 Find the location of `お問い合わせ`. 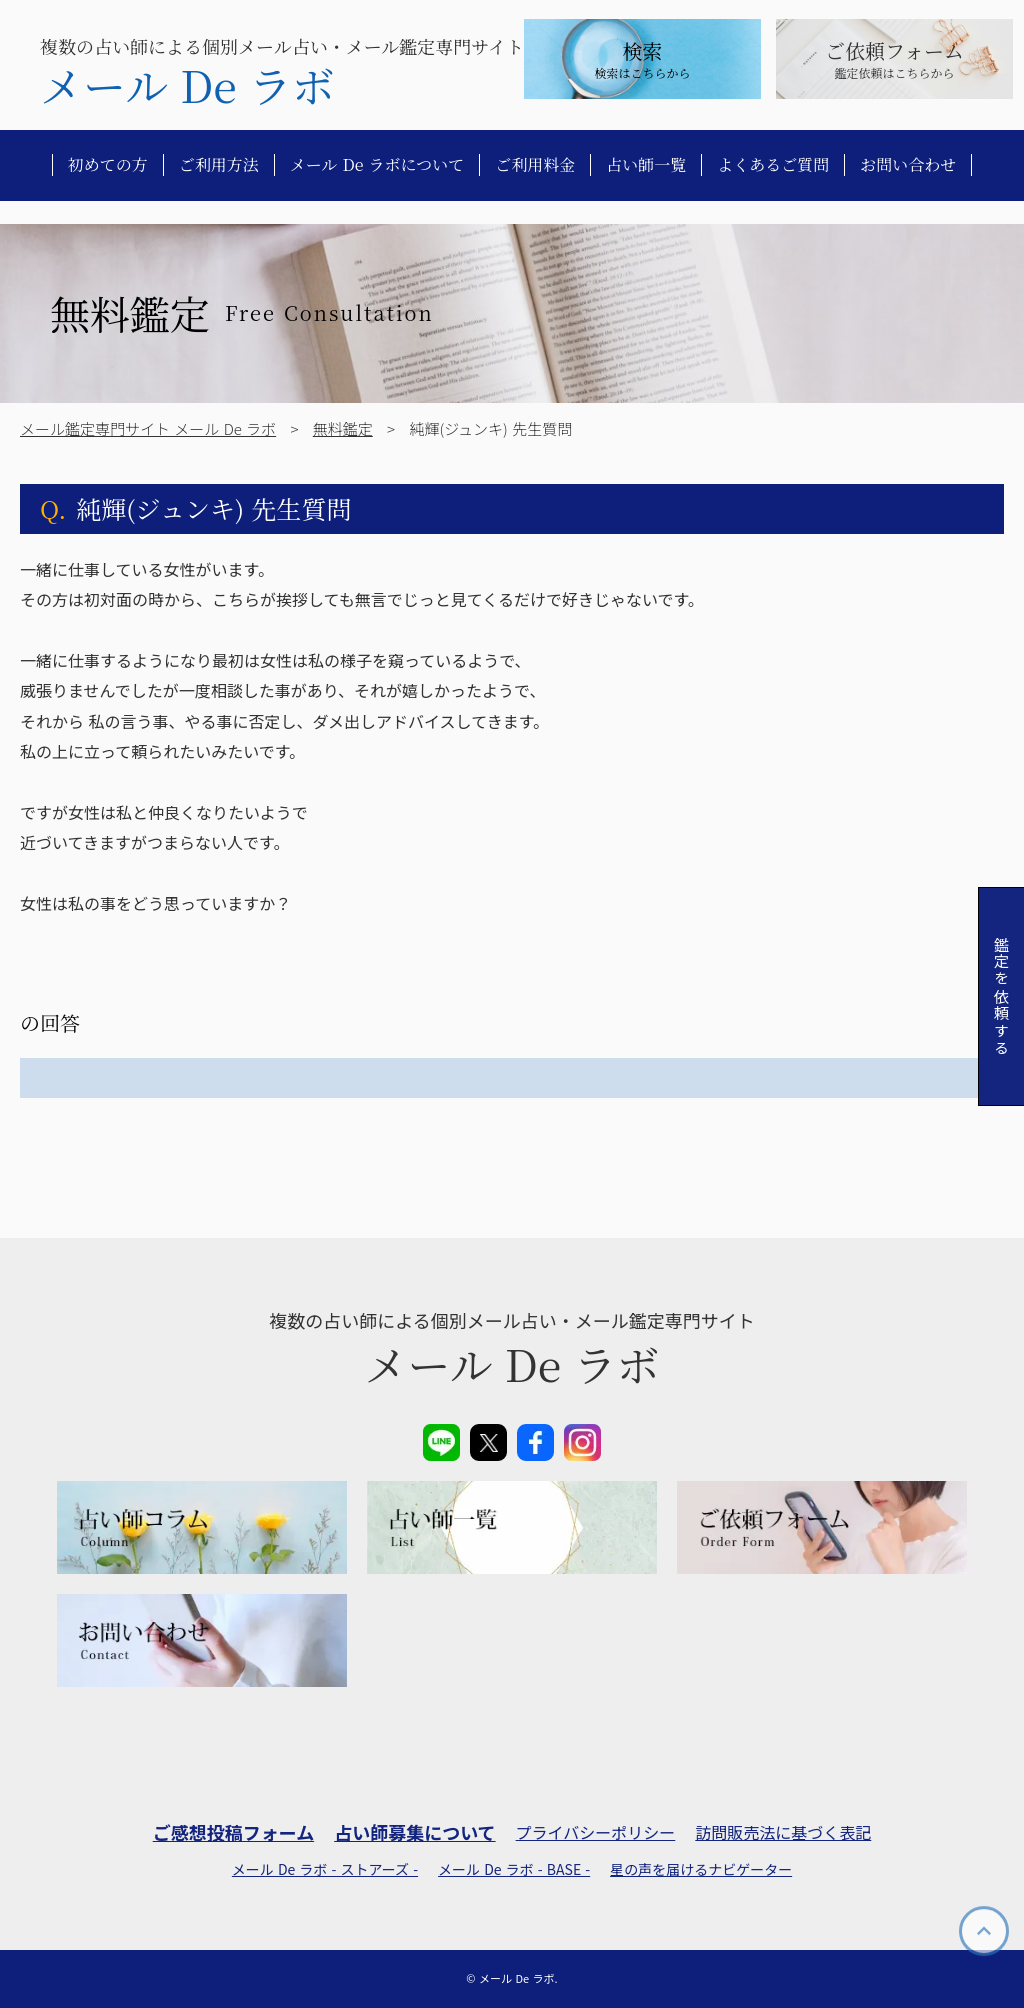

お問い合わせ is located at coordinates (908, 165).